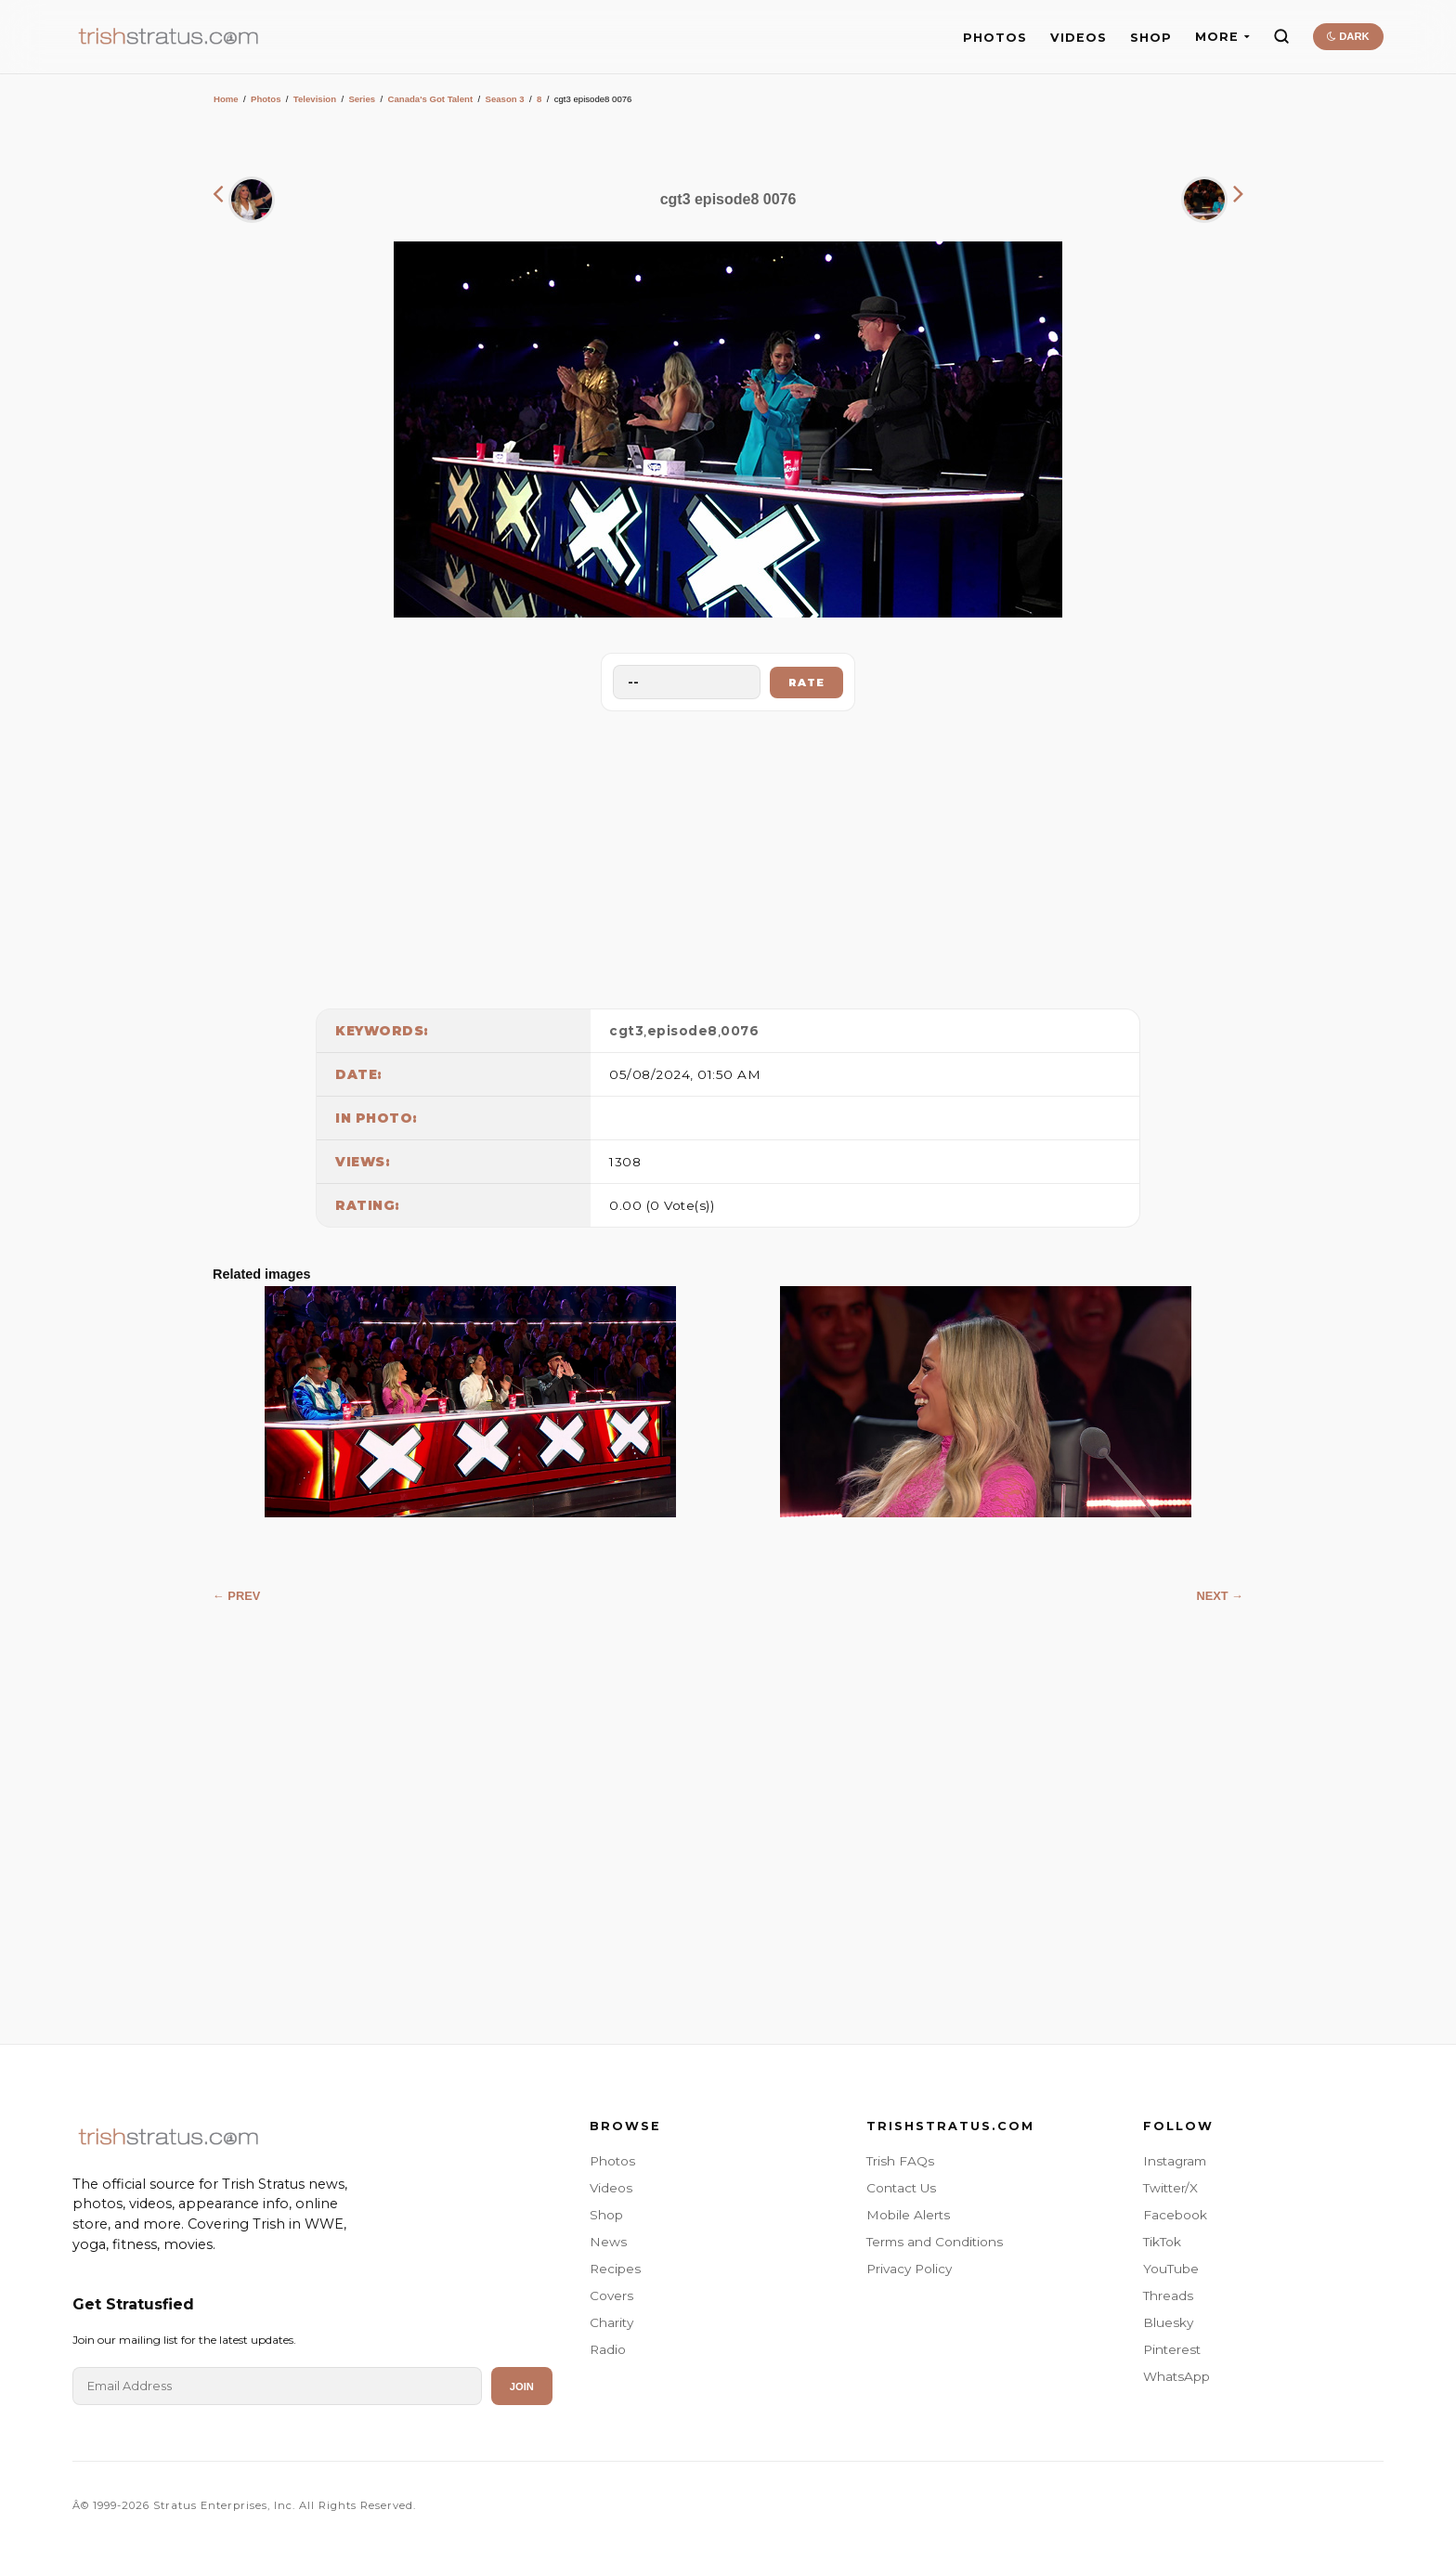 The height and width of the screenshot is (2549, 1456). Describe the element at coordinates (226, 99) in the screenshot. I see `Home` at that location.